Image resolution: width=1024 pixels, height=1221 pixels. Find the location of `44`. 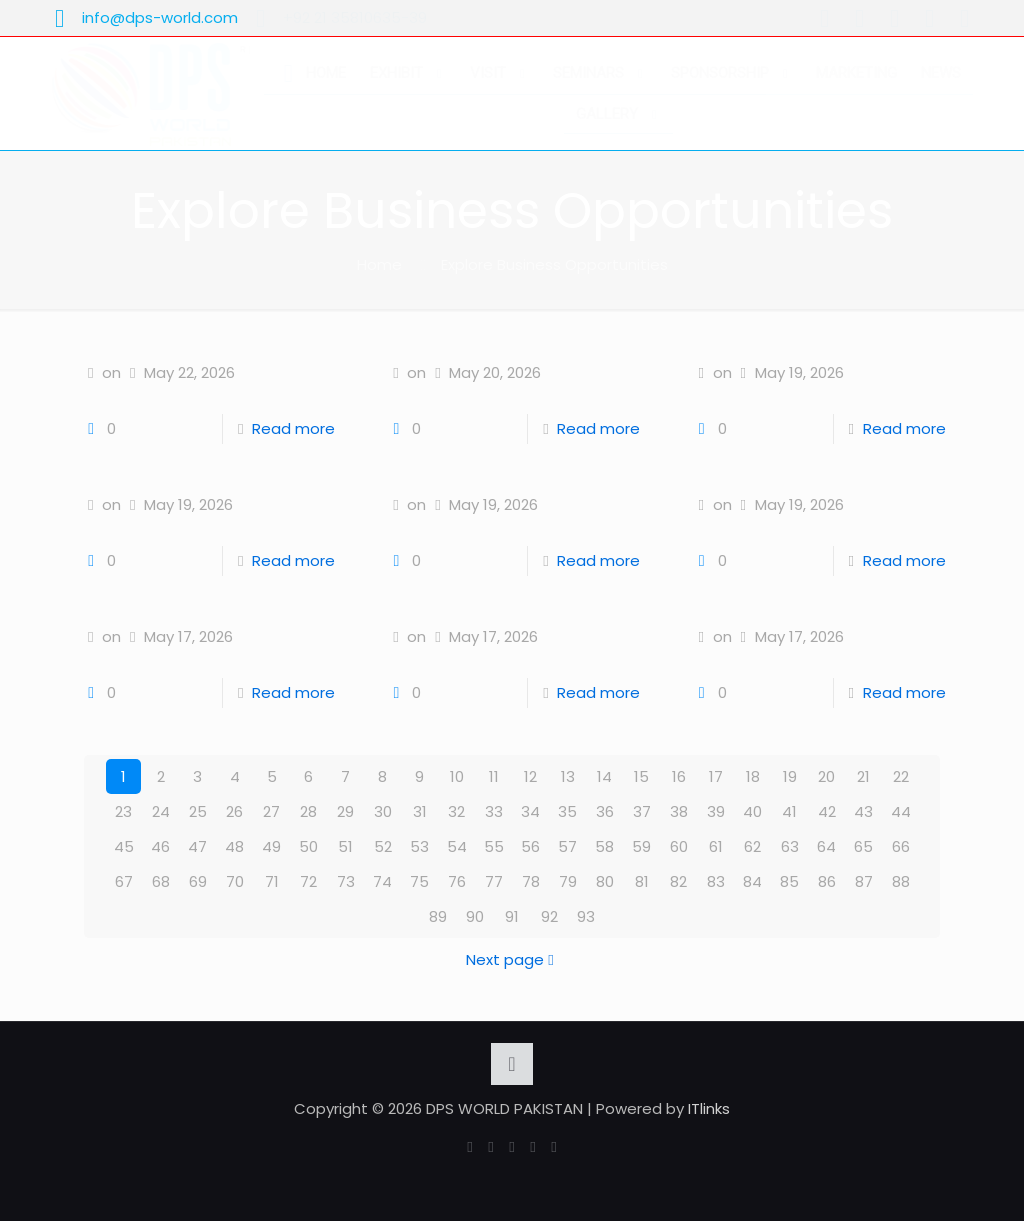

44 is located at coordinates (901, 811).